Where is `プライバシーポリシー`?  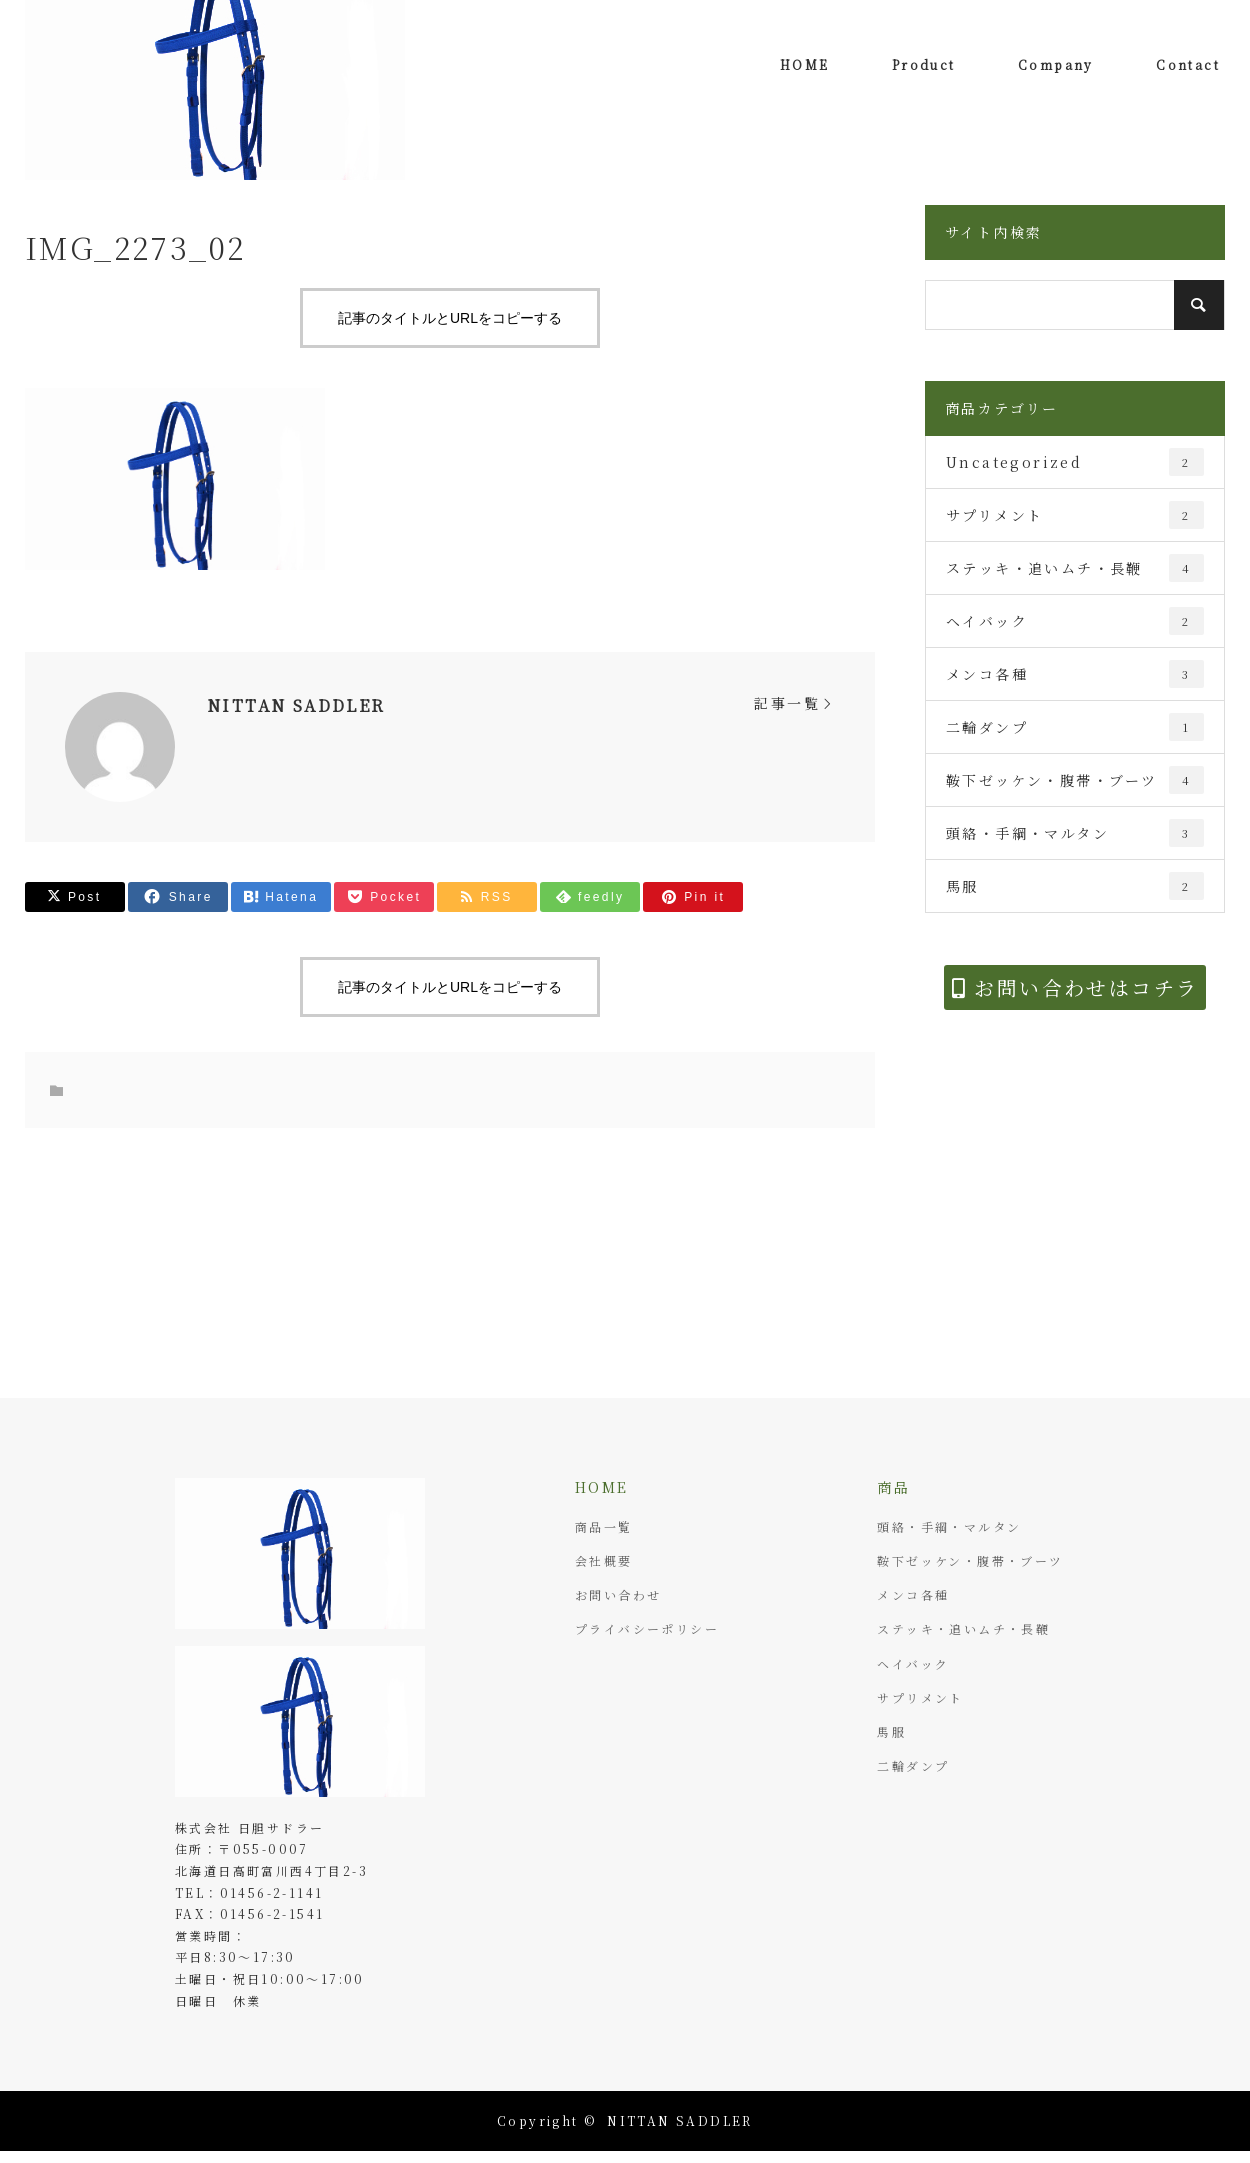
プライバシーポリシー is located at coordinates (647, 1628).